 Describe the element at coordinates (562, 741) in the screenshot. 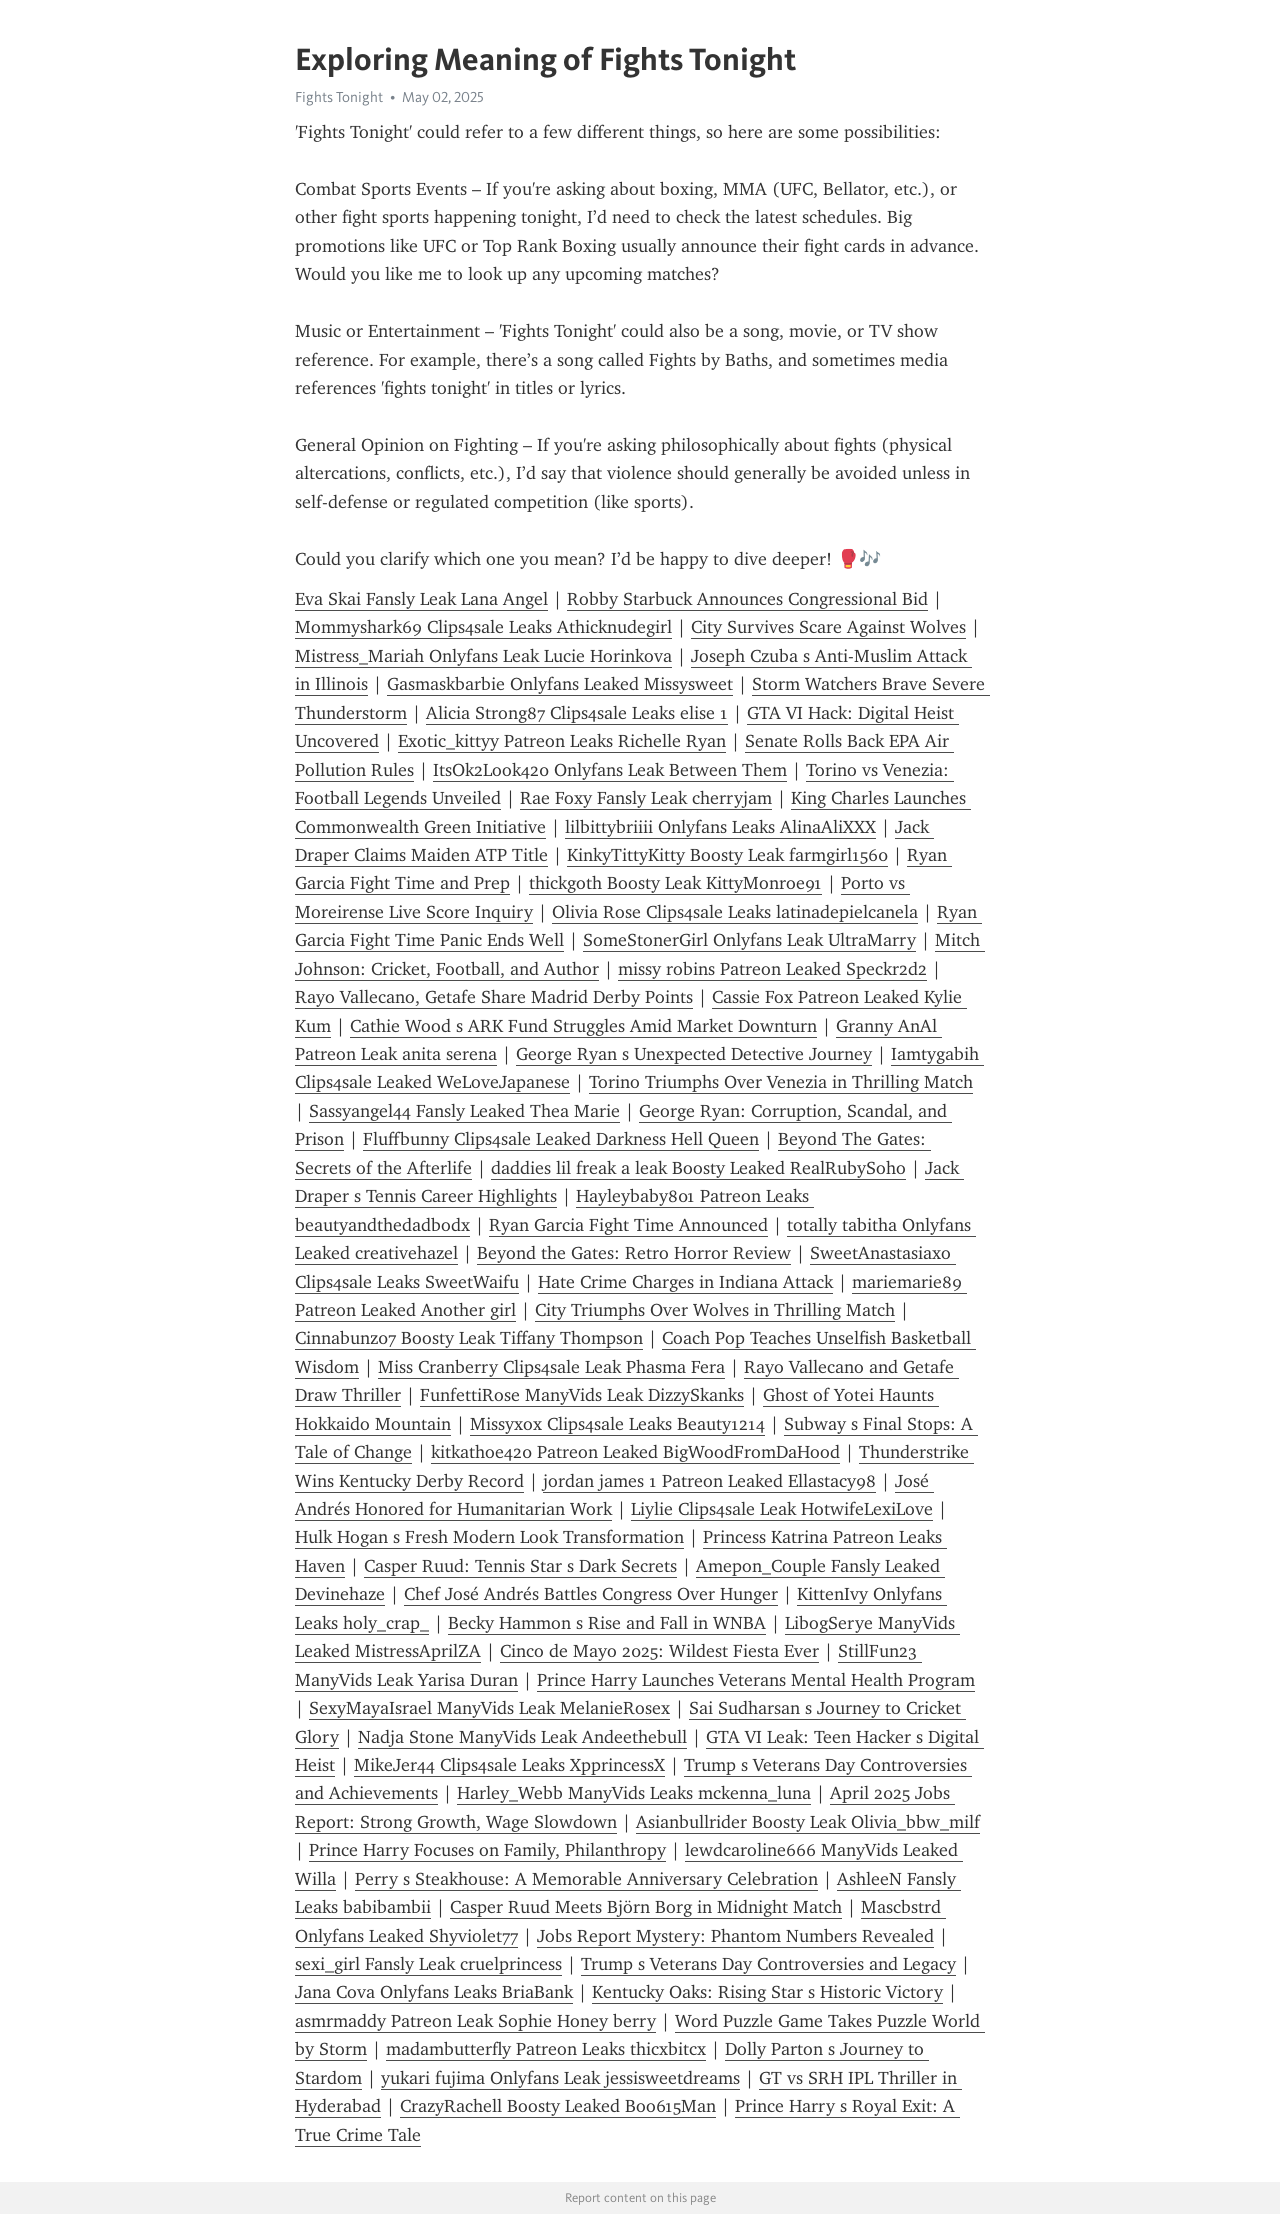

I see `Exotic_kittyy Patreon Leaks Richelle Ryan` at that location.